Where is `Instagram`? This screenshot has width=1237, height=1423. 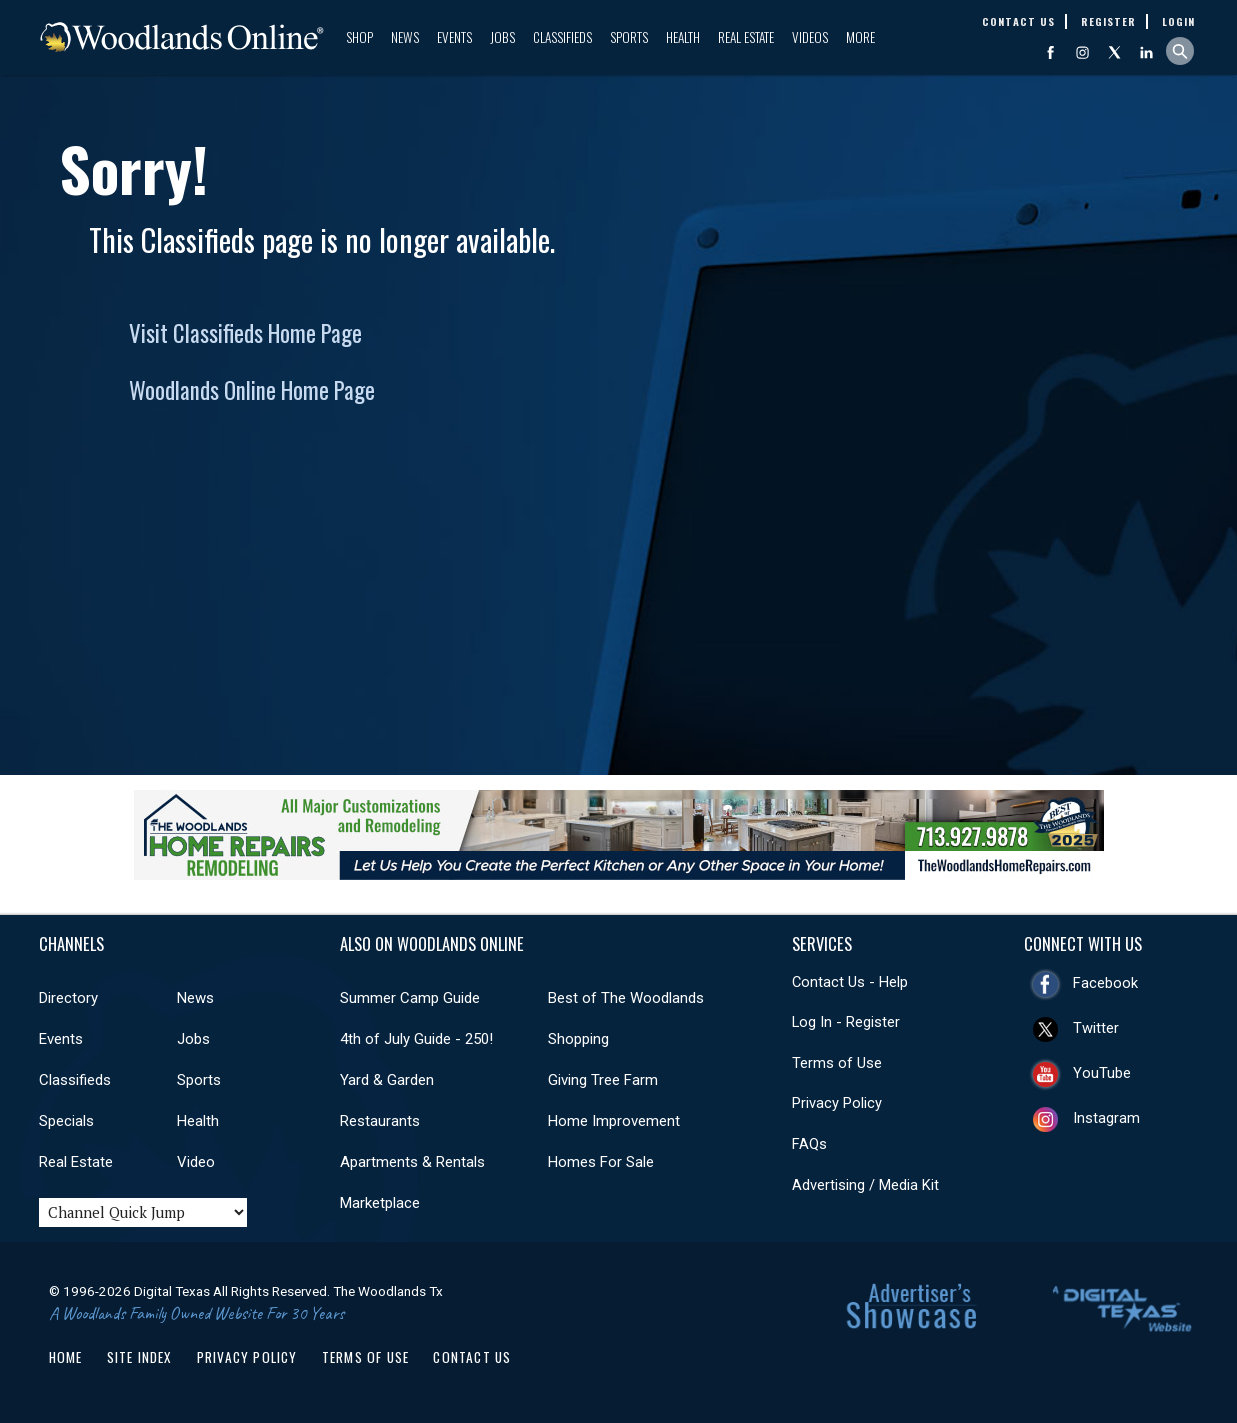
Instagram is located at coordinates (1106, 1118).